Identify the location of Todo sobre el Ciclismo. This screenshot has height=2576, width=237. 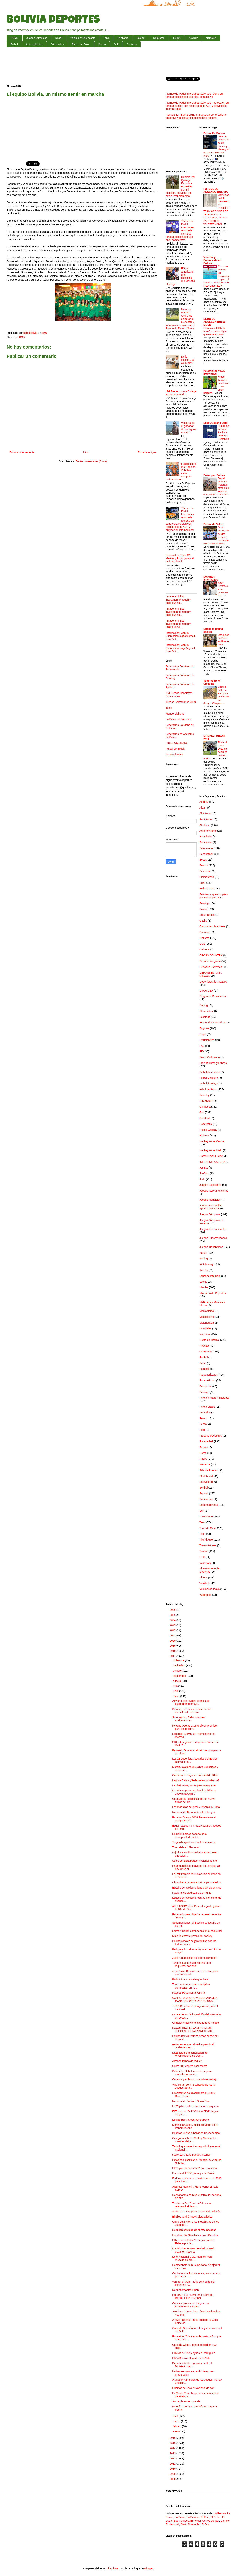
(211, 682).